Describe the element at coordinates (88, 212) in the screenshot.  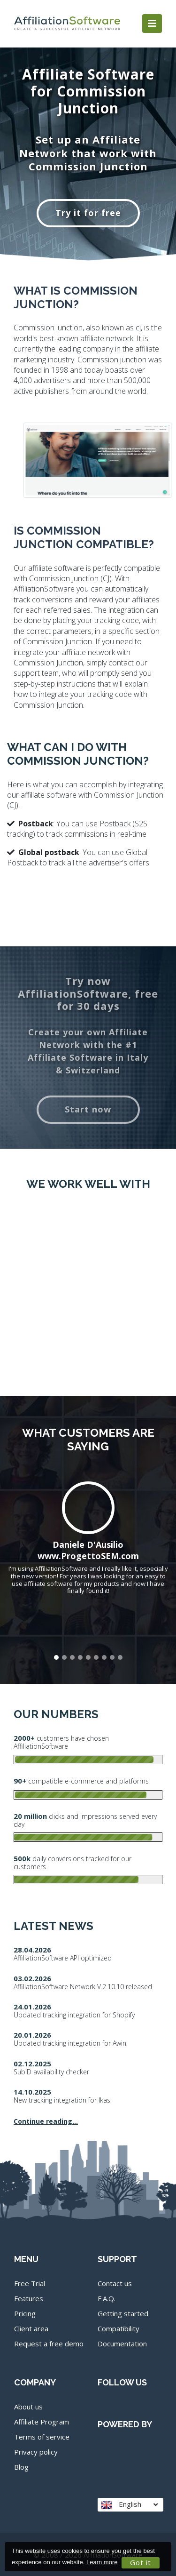
I see `Try it for free` at that location.